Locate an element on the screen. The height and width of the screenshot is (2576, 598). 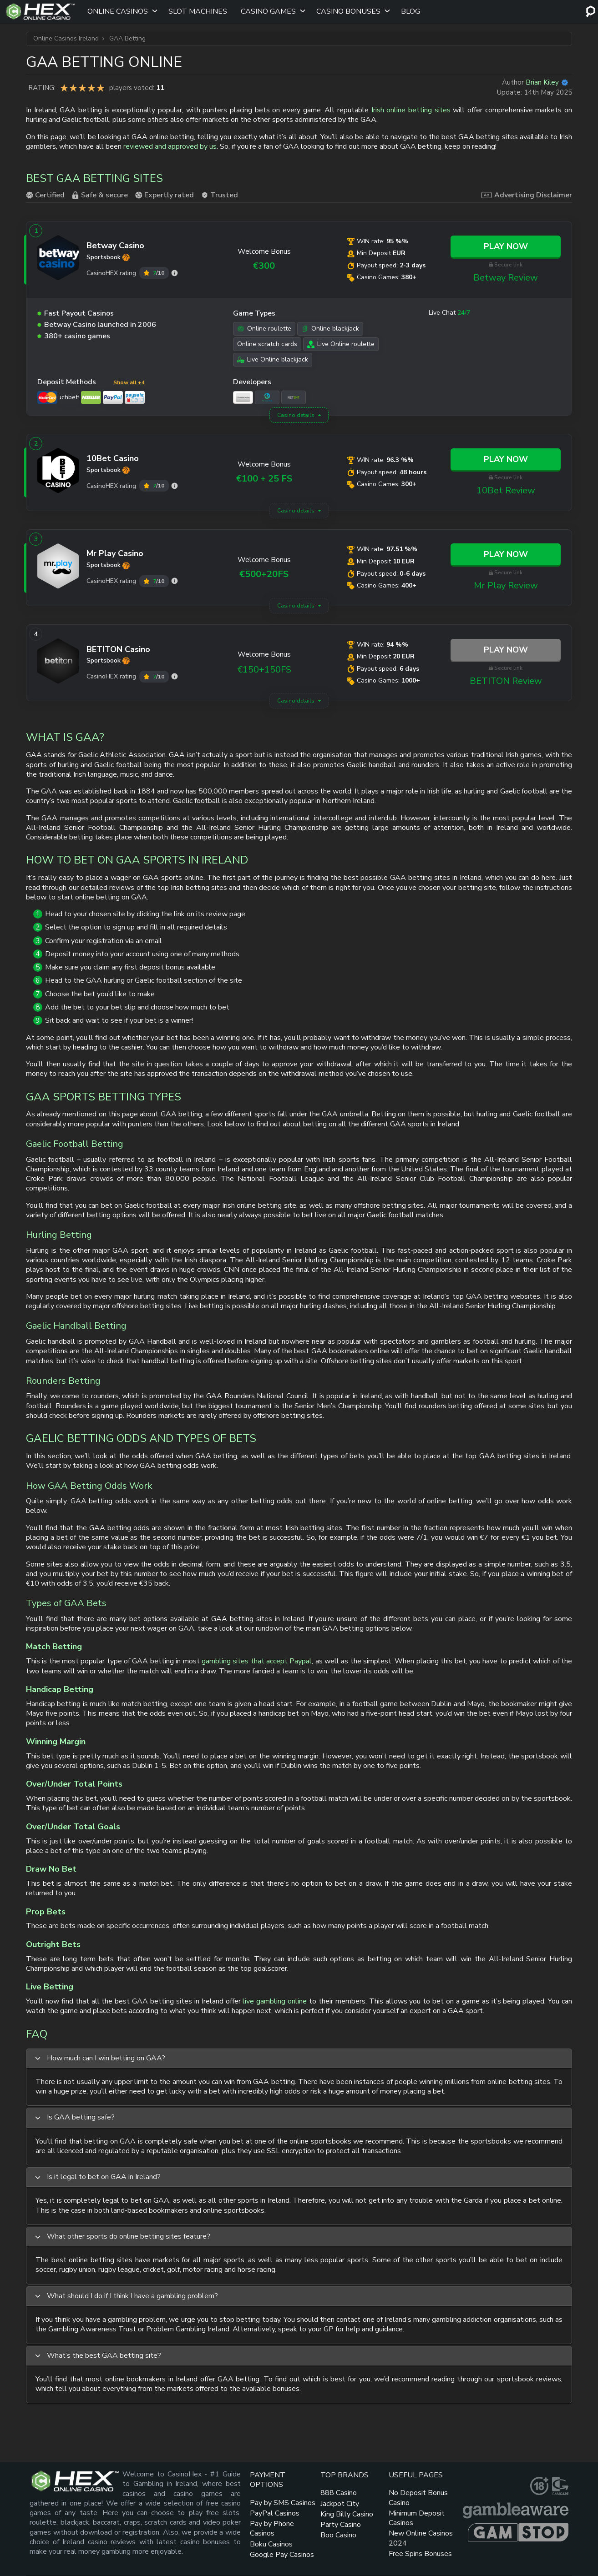
[Mr Play rating] is located at coordinates (174, 581).